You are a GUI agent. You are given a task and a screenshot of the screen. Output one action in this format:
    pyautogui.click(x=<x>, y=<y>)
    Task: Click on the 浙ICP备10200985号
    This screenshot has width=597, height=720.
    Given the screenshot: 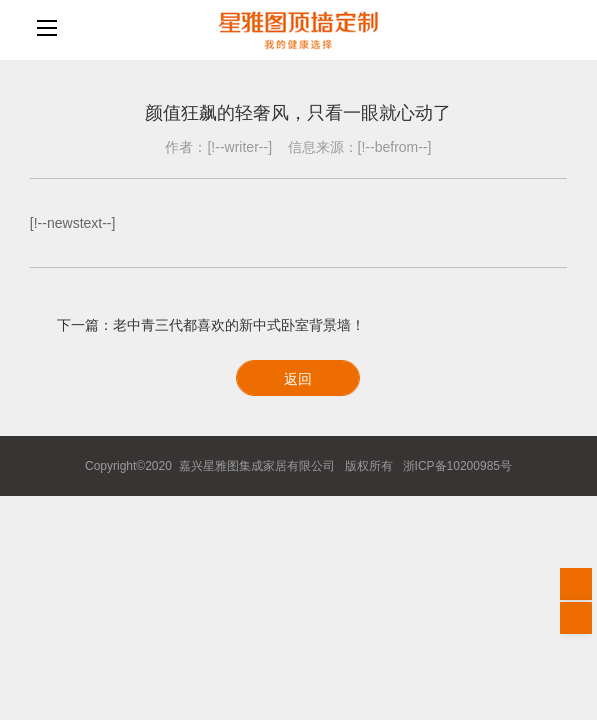 What is the action you would take?
    pyautogui.click(x=457, y=466)
    